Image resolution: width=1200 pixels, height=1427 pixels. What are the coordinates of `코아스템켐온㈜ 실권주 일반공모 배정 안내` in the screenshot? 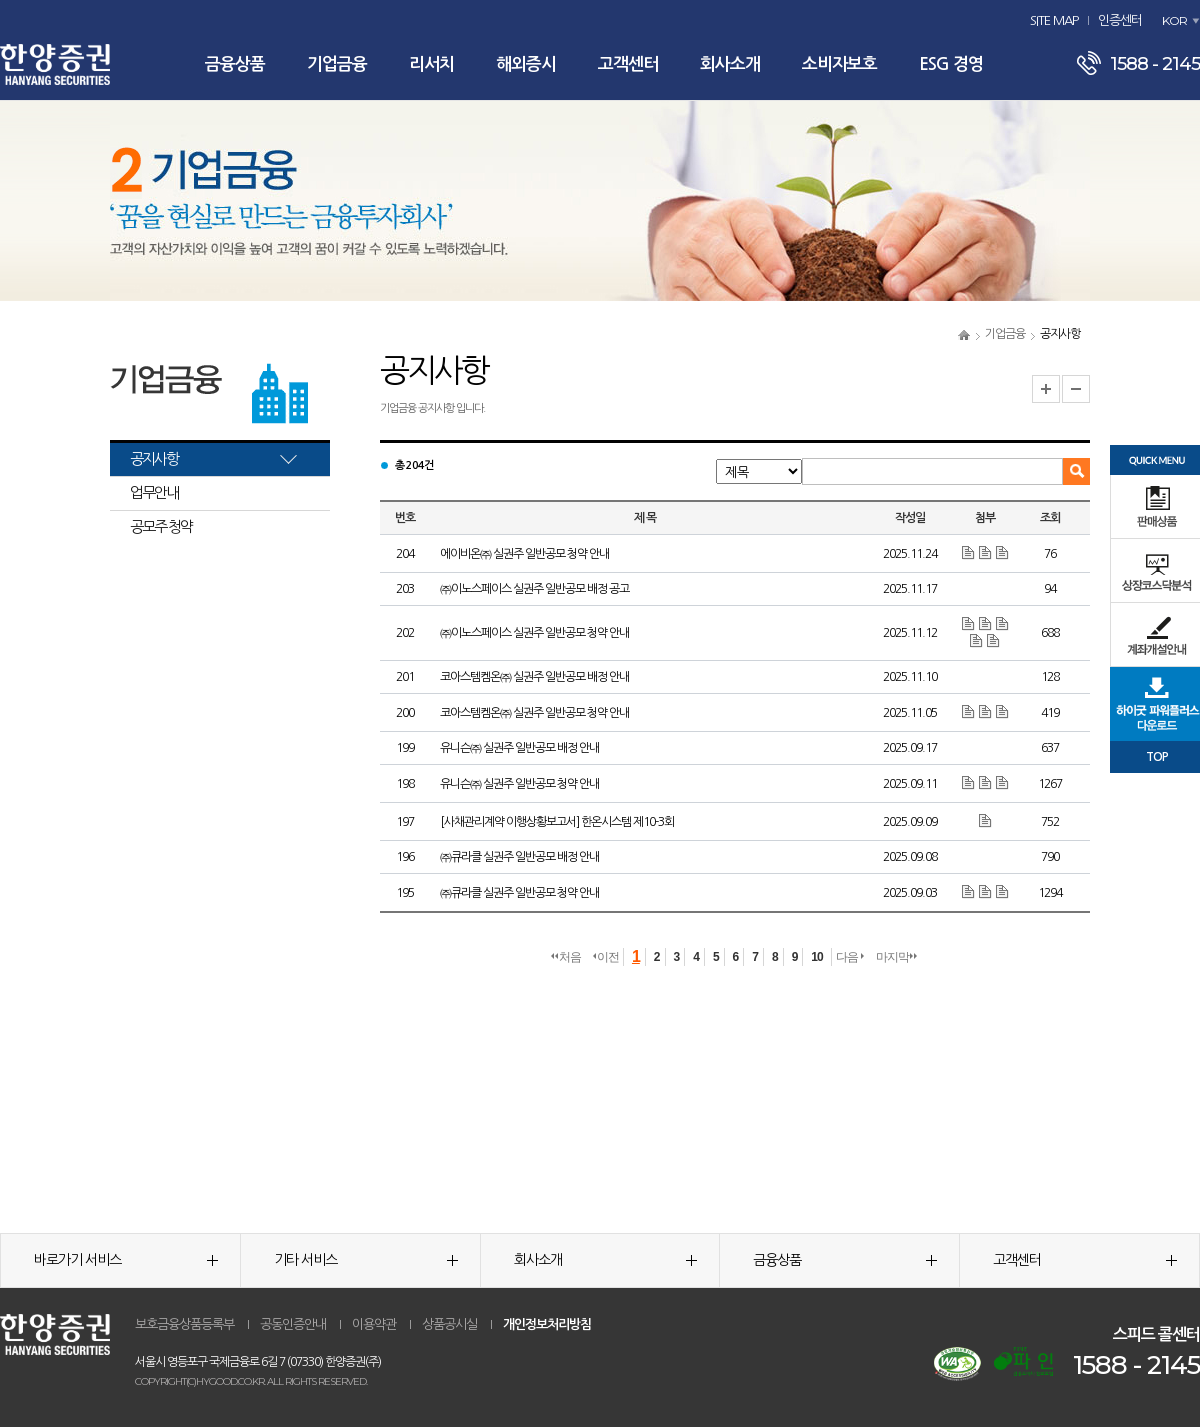 It's located at (534, 677).